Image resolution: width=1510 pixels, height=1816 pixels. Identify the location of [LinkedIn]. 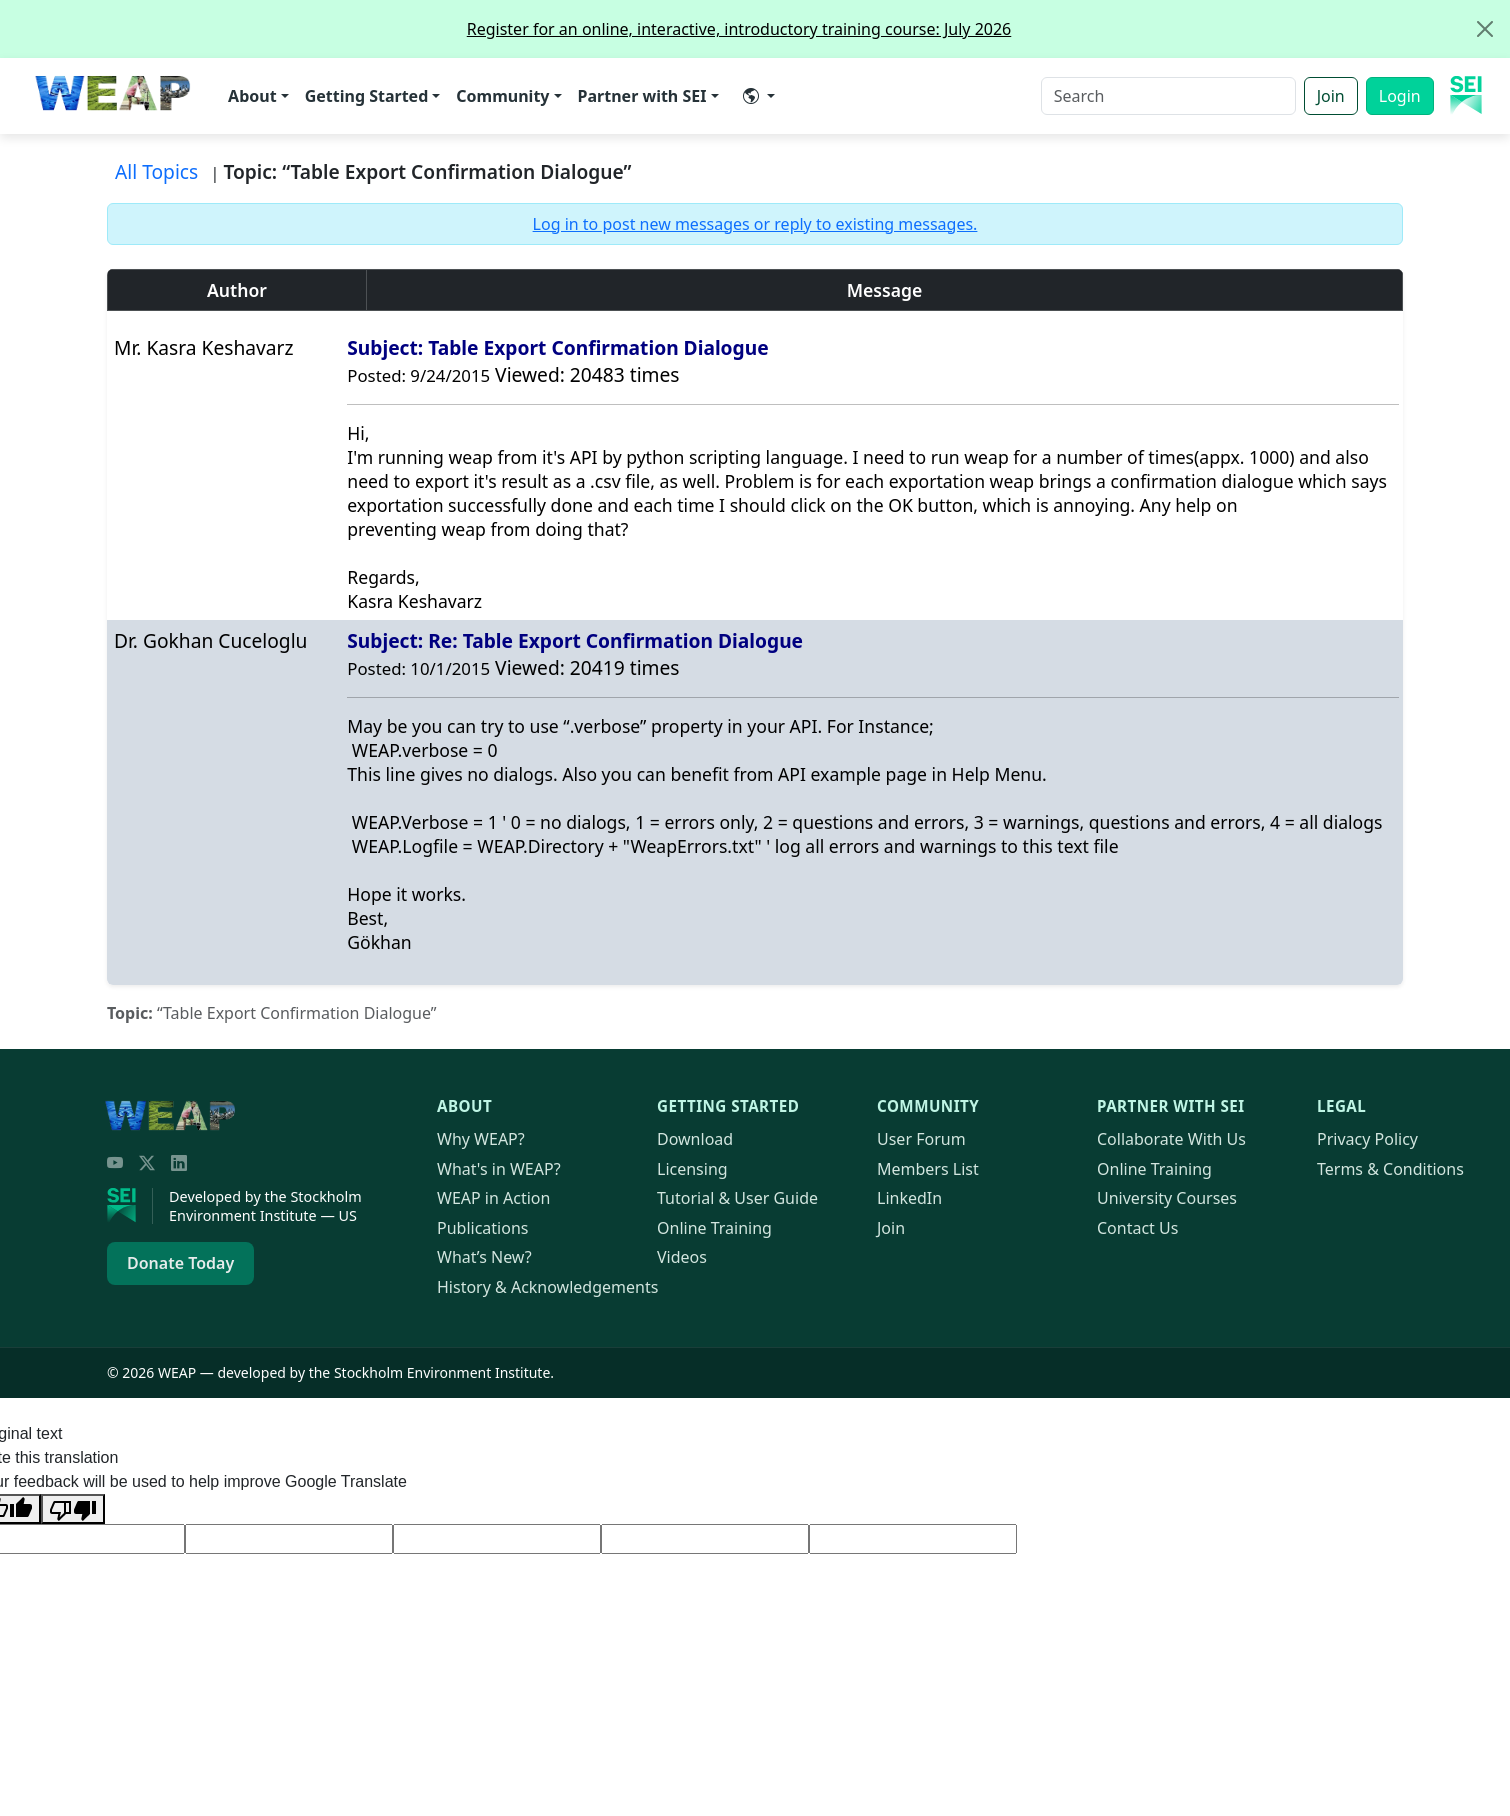
(179, 1163).